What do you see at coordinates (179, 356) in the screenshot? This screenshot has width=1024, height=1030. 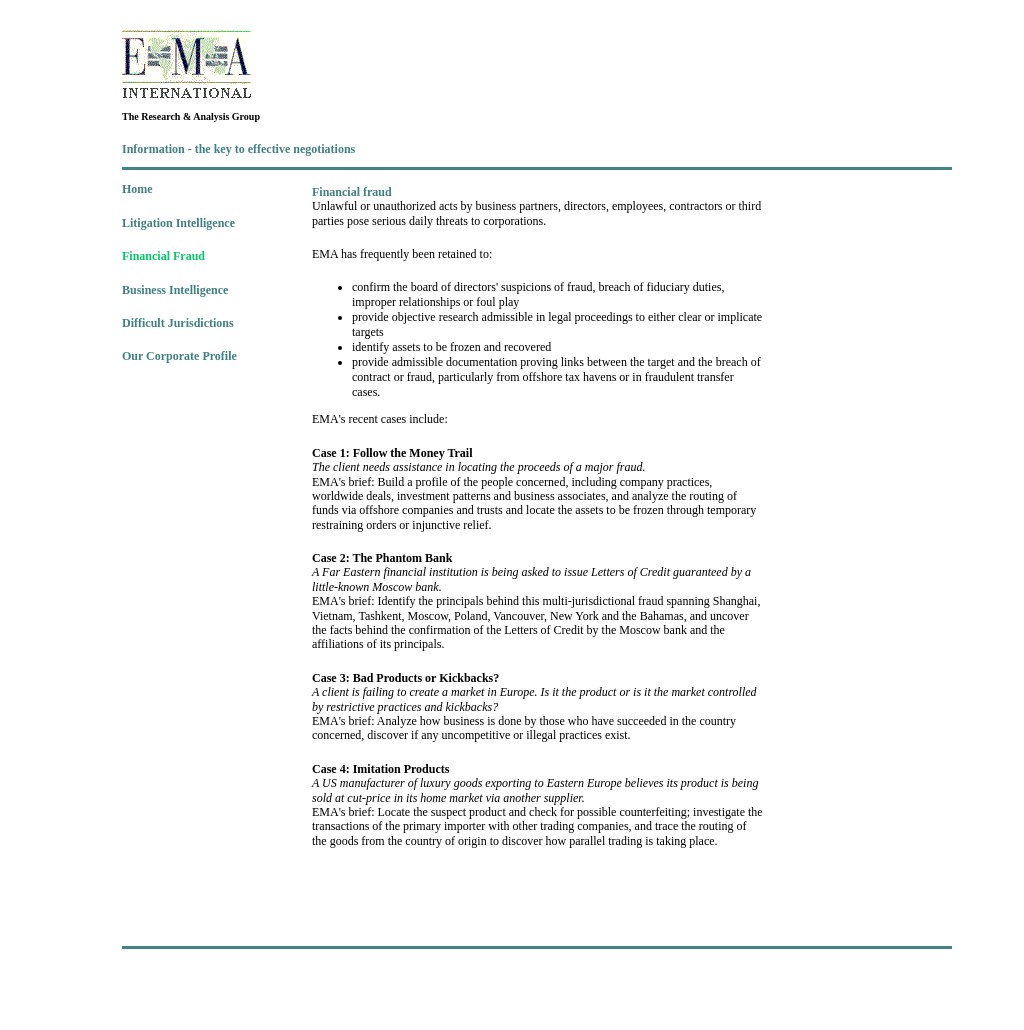 I see `Our Corporate Profile` at bounding box center [179, 356].